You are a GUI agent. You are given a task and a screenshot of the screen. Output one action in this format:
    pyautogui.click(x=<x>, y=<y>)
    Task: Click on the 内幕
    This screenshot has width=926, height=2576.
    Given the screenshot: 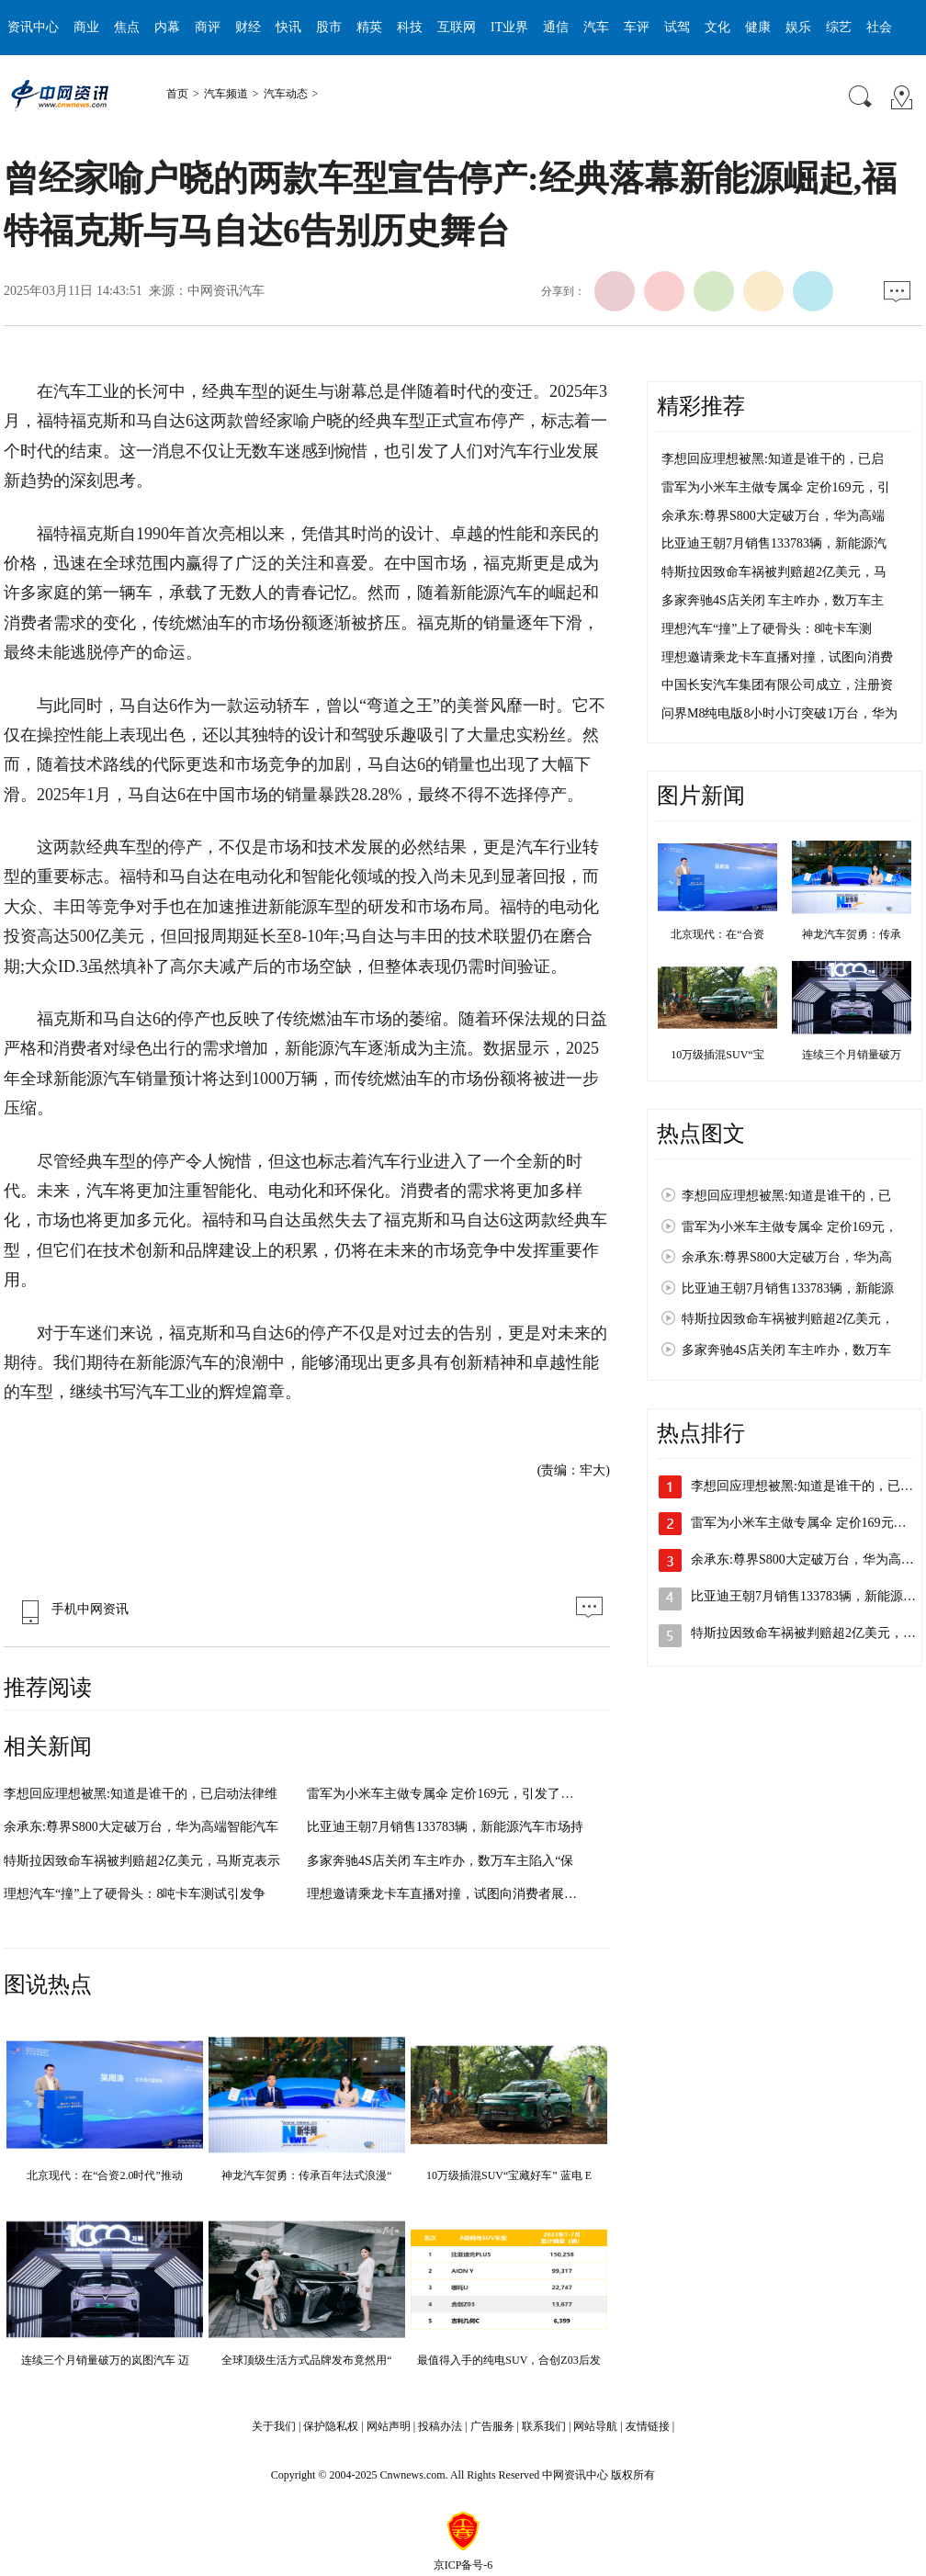 What is the action you would take?
    pyautogui.click(x=167, y=27)
    